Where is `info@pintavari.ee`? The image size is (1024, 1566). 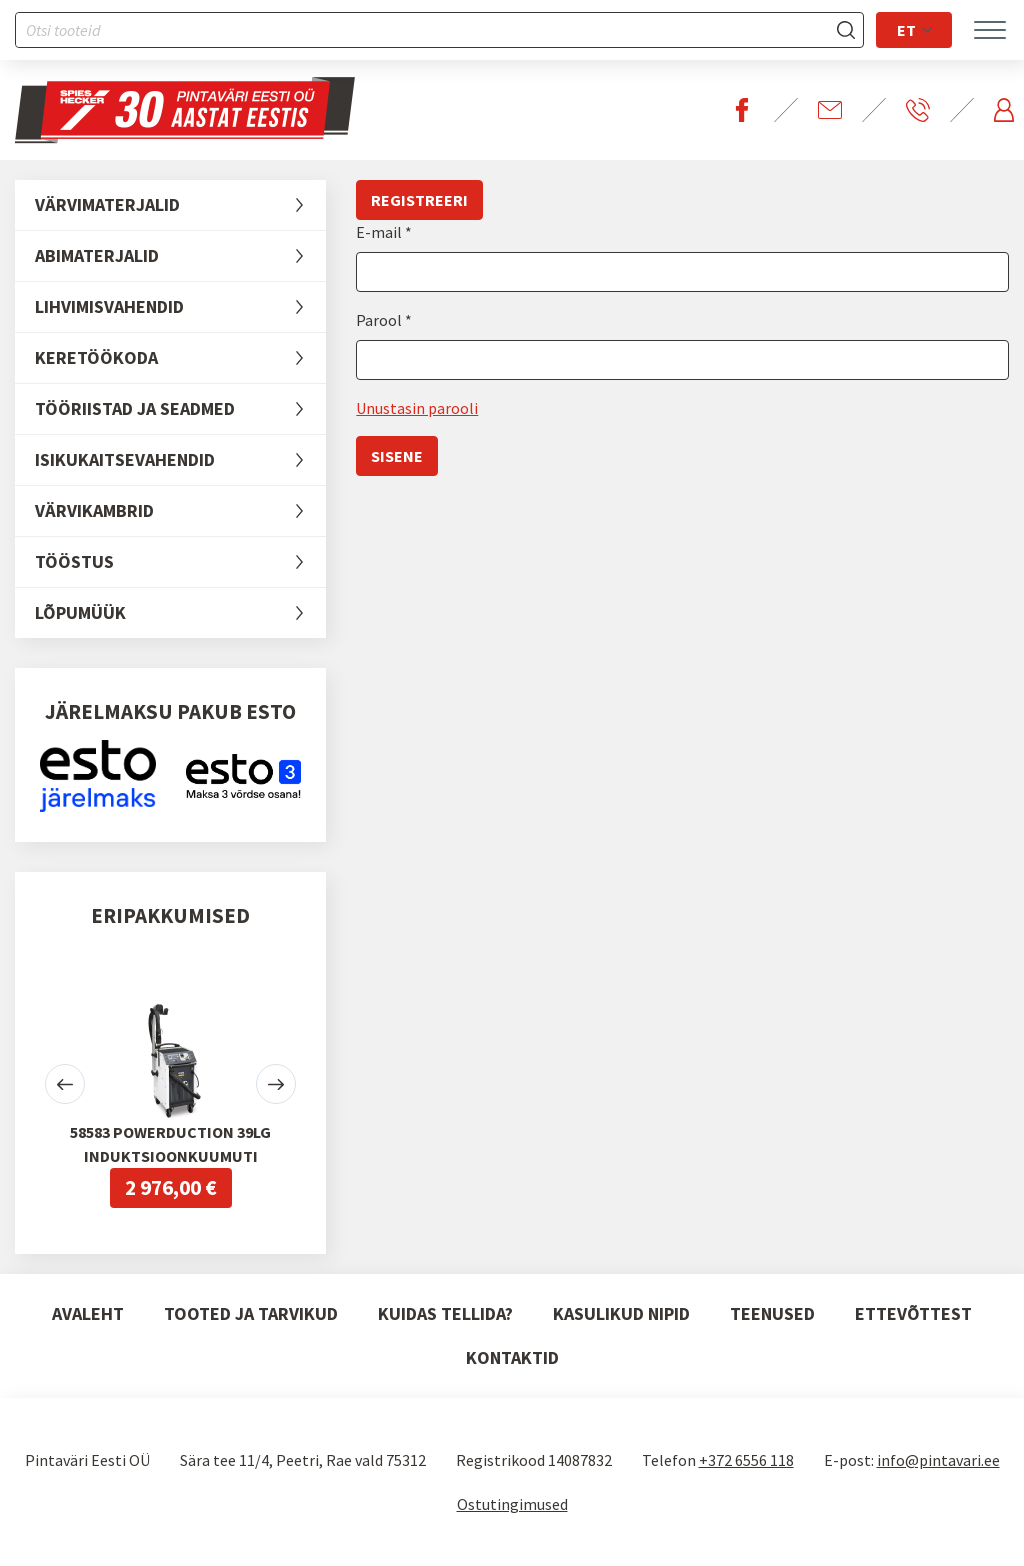 info@pintavari.ee is located at coordinates (938, 1460).